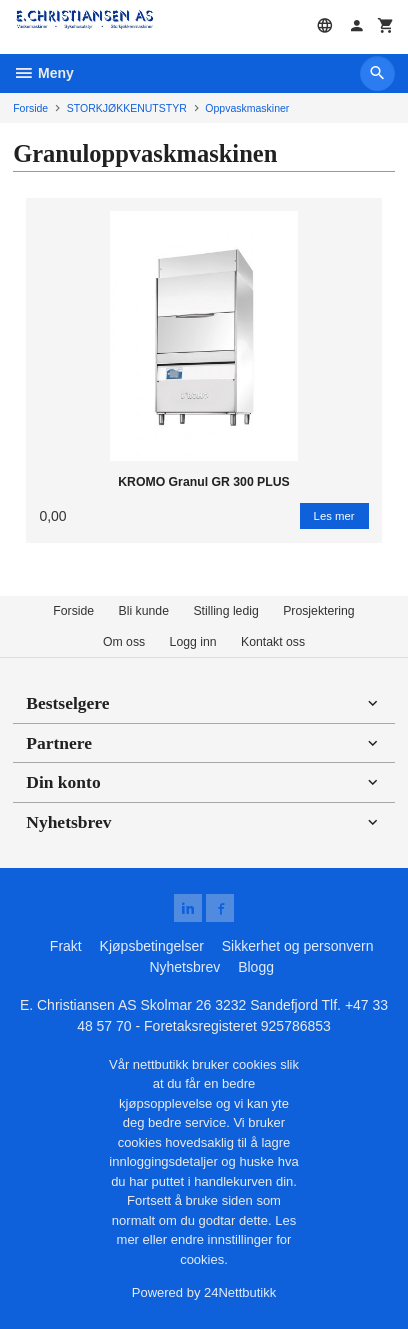 The width and height of the screenshot is (408, 1329). What do you see at coordinates (144, 611) in the screenshot?
I see `Bli kunde` at bounding box center [144, 611].